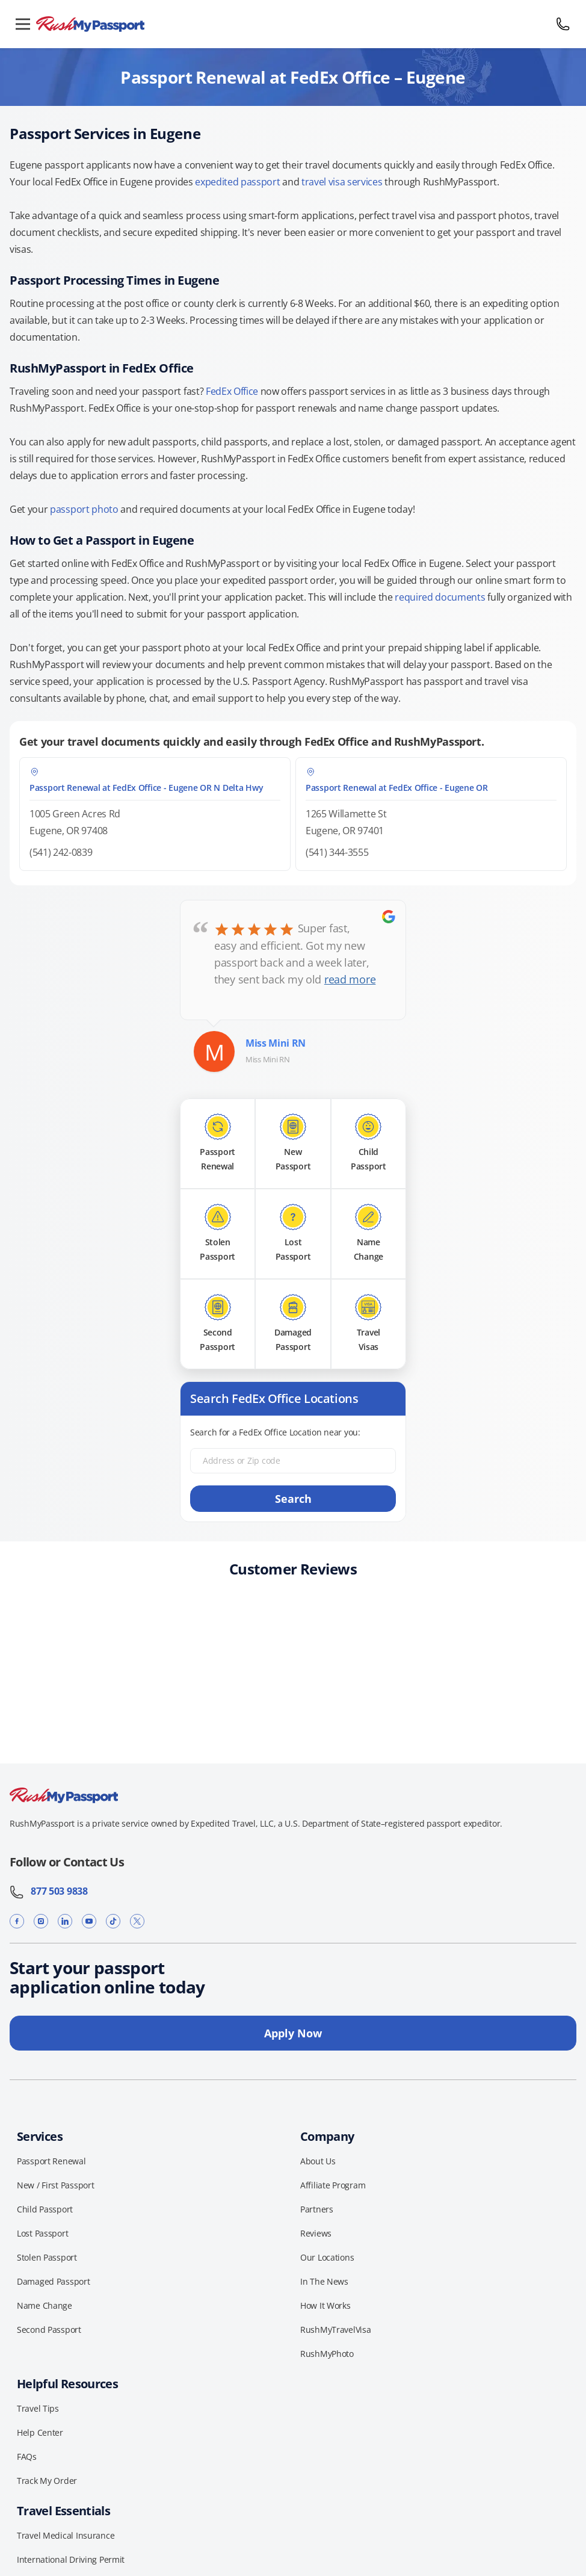  Describe the element at coordinates (349, 979) in the screenshot. I see `read more` at that location.